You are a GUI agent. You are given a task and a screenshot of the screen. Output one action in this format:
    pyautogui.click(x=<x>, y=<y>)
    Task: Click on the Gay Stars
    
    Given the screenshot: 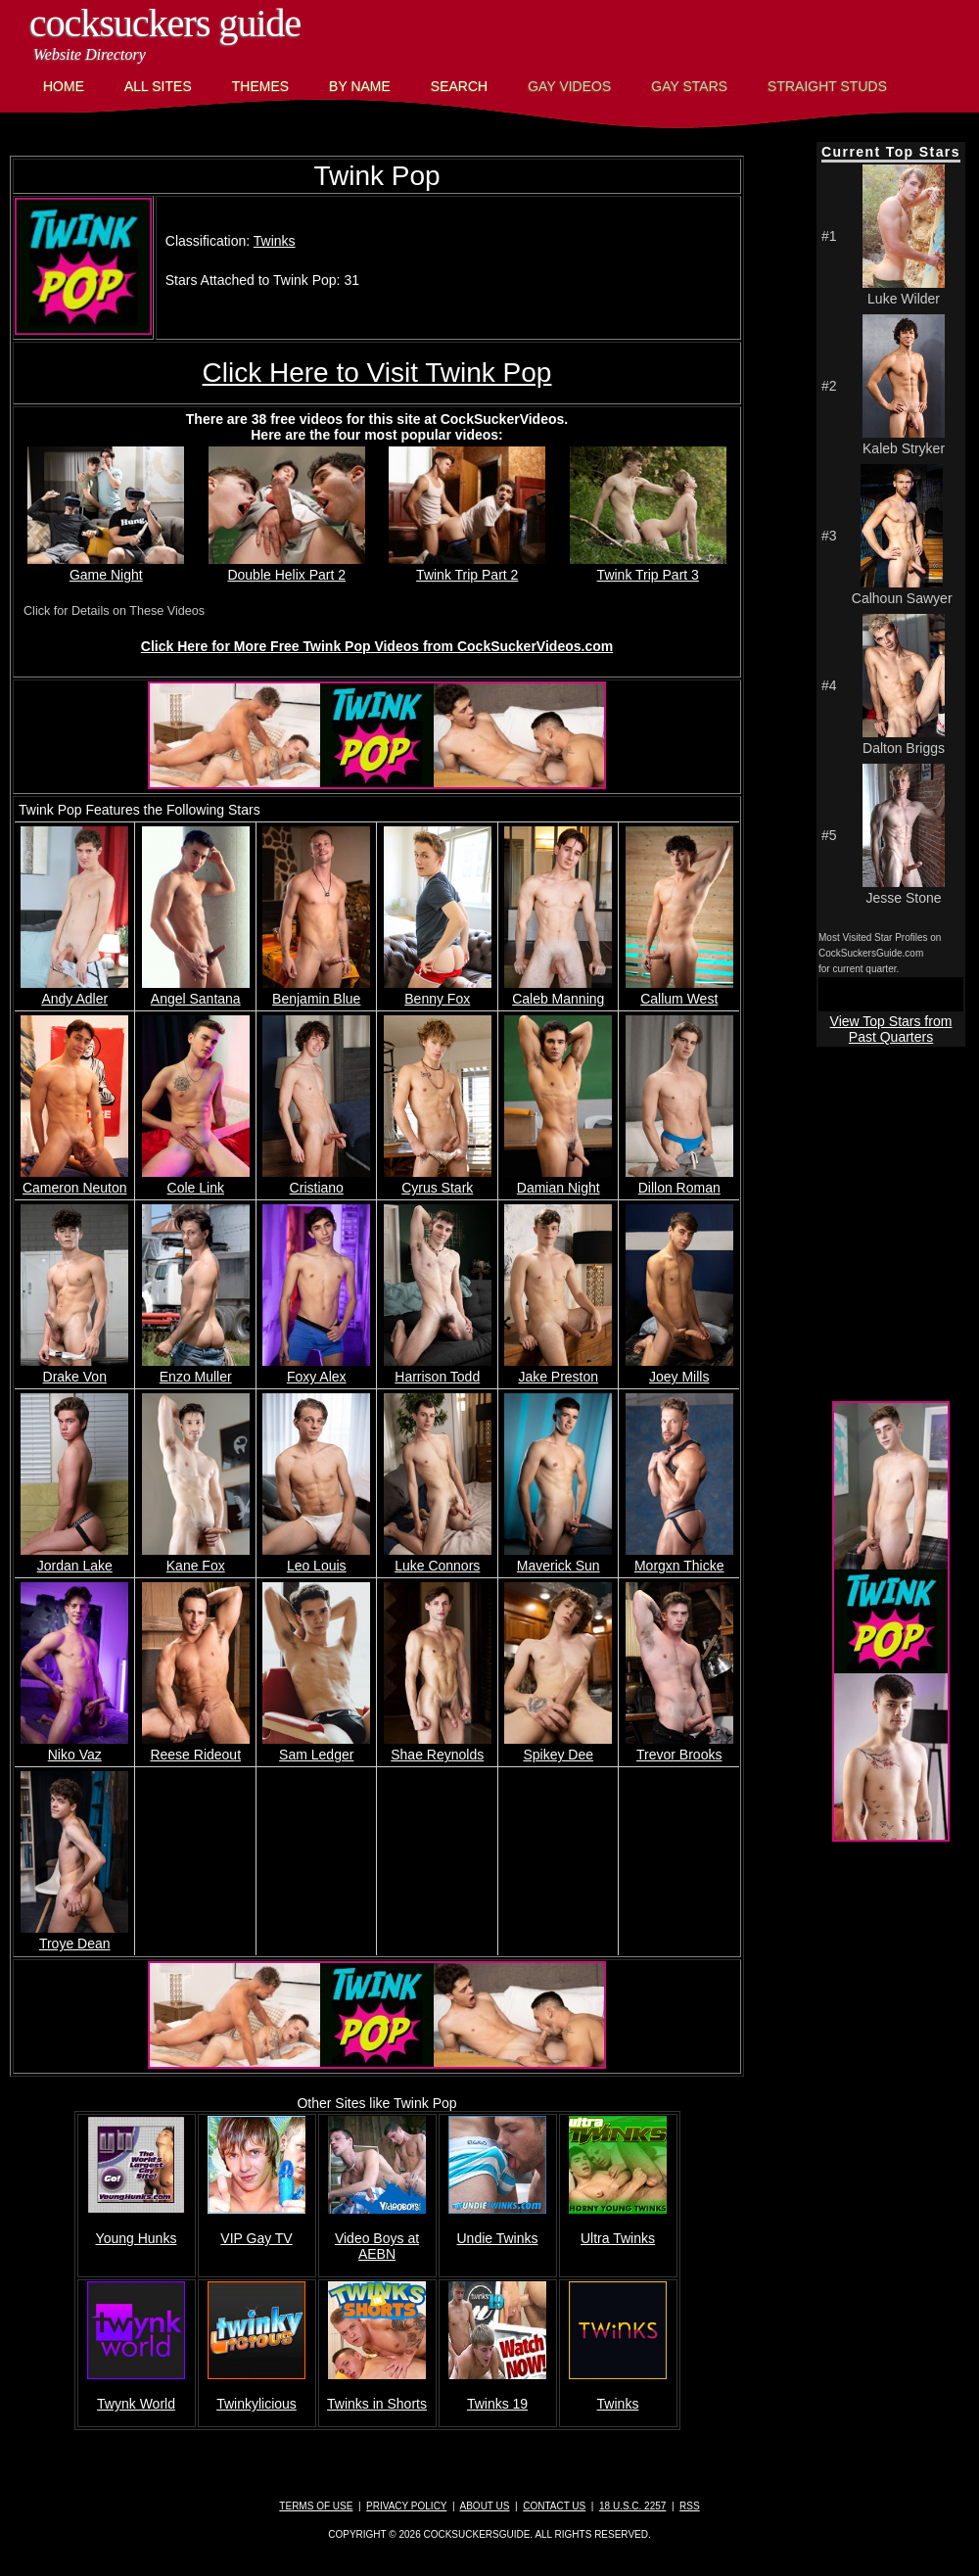 What is the action you would take?
    pyautogui.click(x=689, y=86)
    